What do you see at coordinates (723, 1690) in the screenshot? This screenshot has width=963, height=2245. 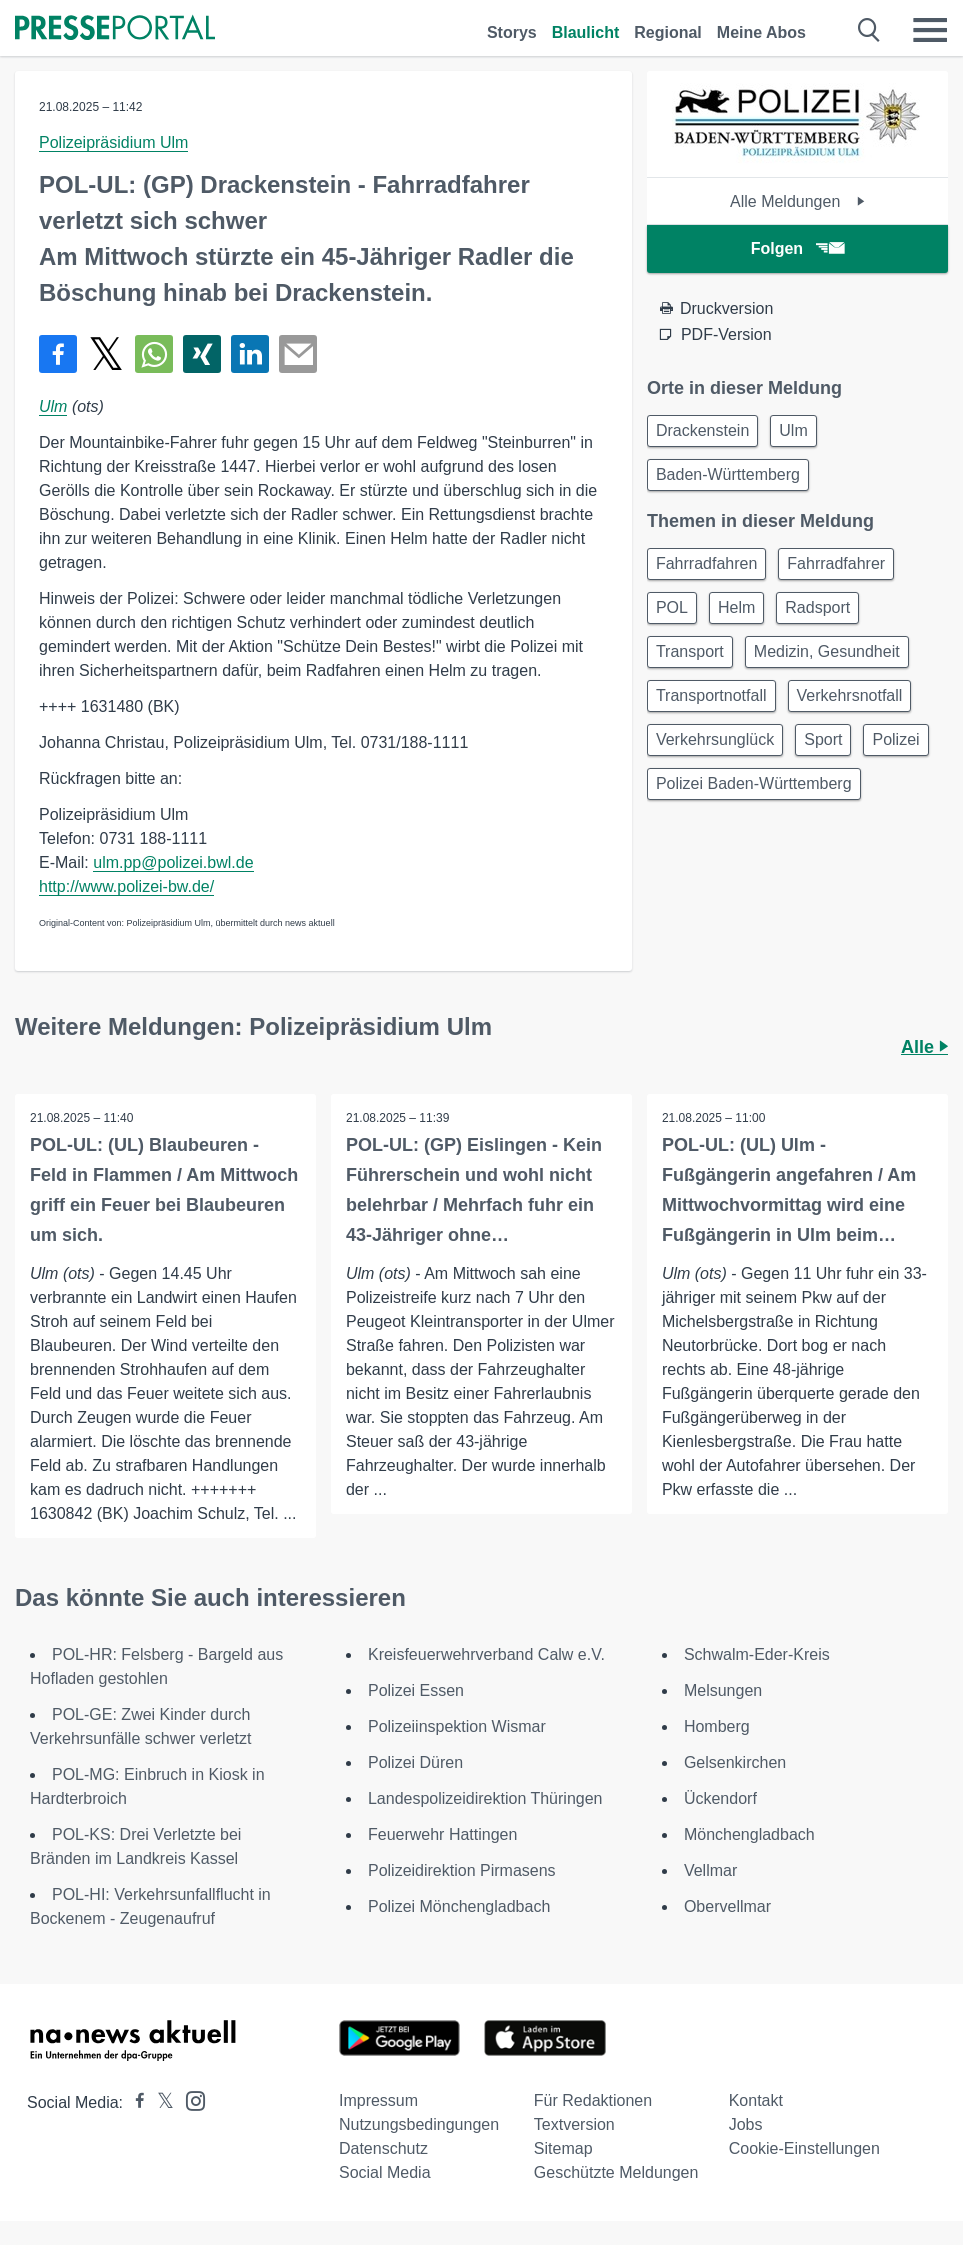 I see `Melsungen` at bounding box center [723, 1690].